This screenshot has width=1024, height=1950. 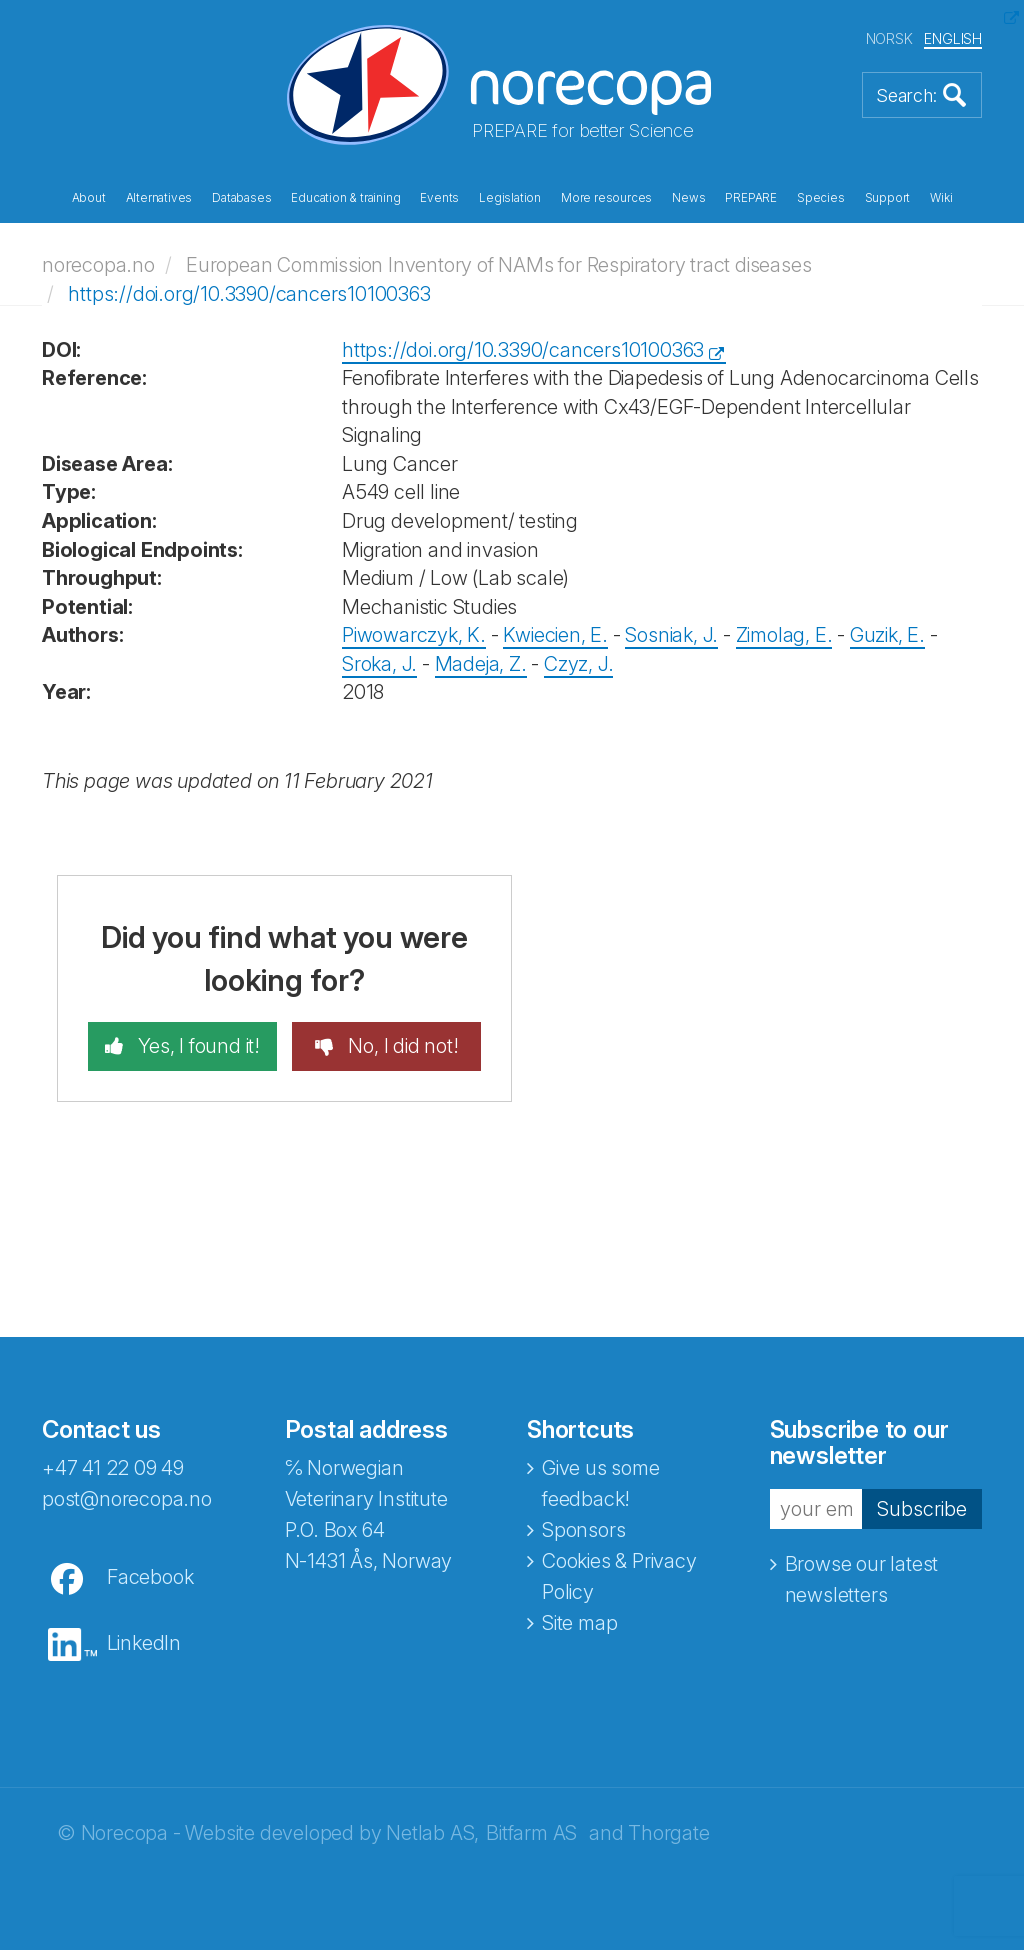 What do you see at coordinates (671, 635) in the screenshot?
I see `Sosniak, J.` at bounding box center [671, 635].